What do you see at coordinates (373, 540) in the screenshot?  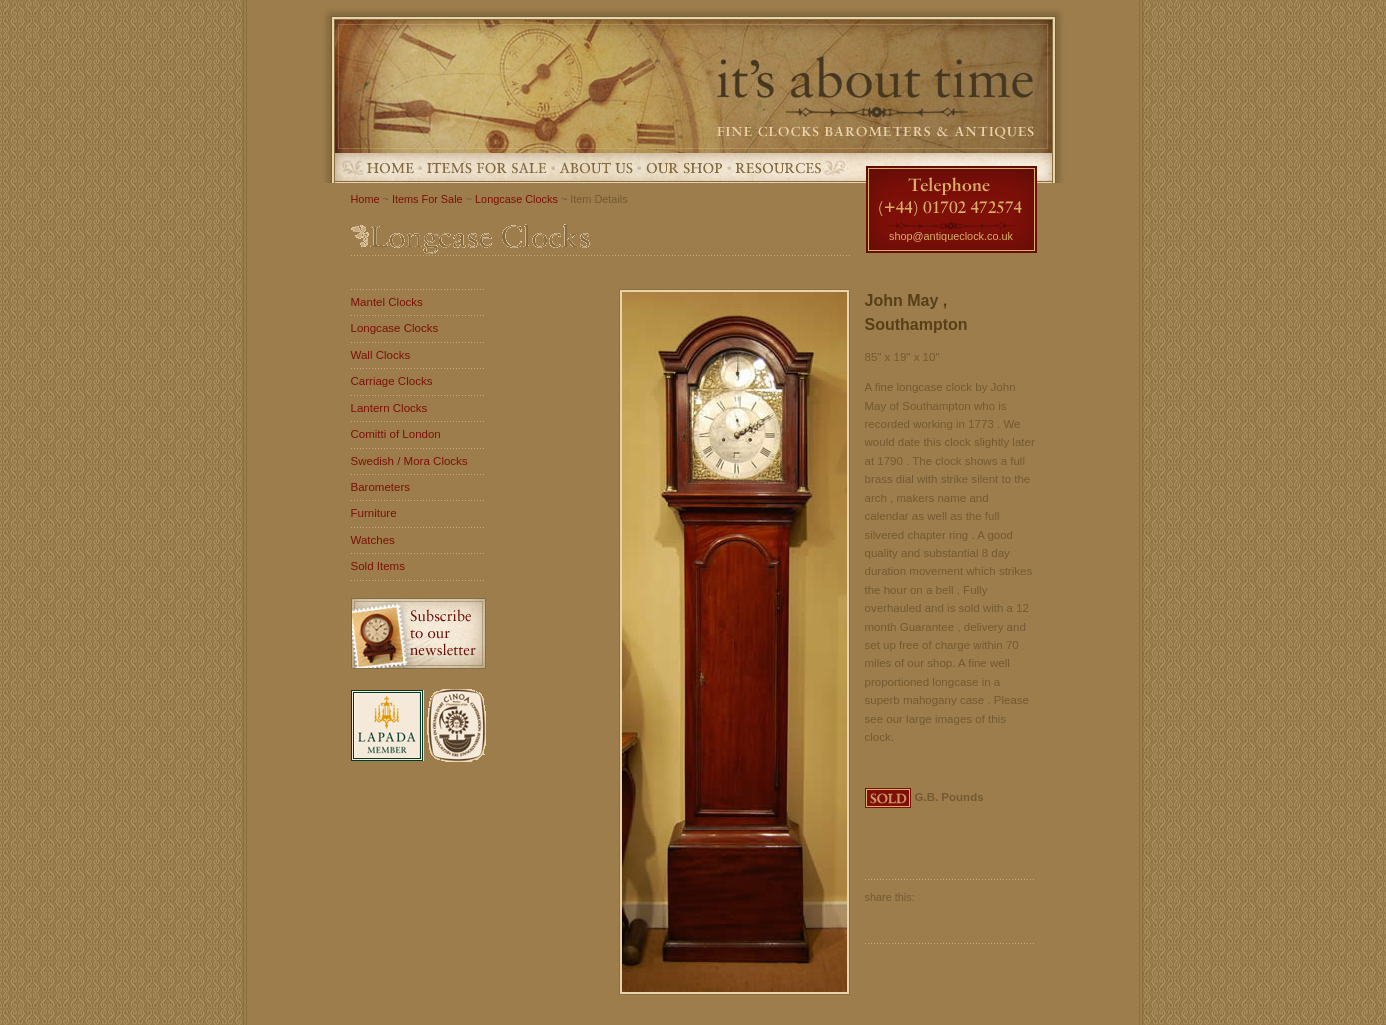 I see `Watches` at bounding box center [373, 540].